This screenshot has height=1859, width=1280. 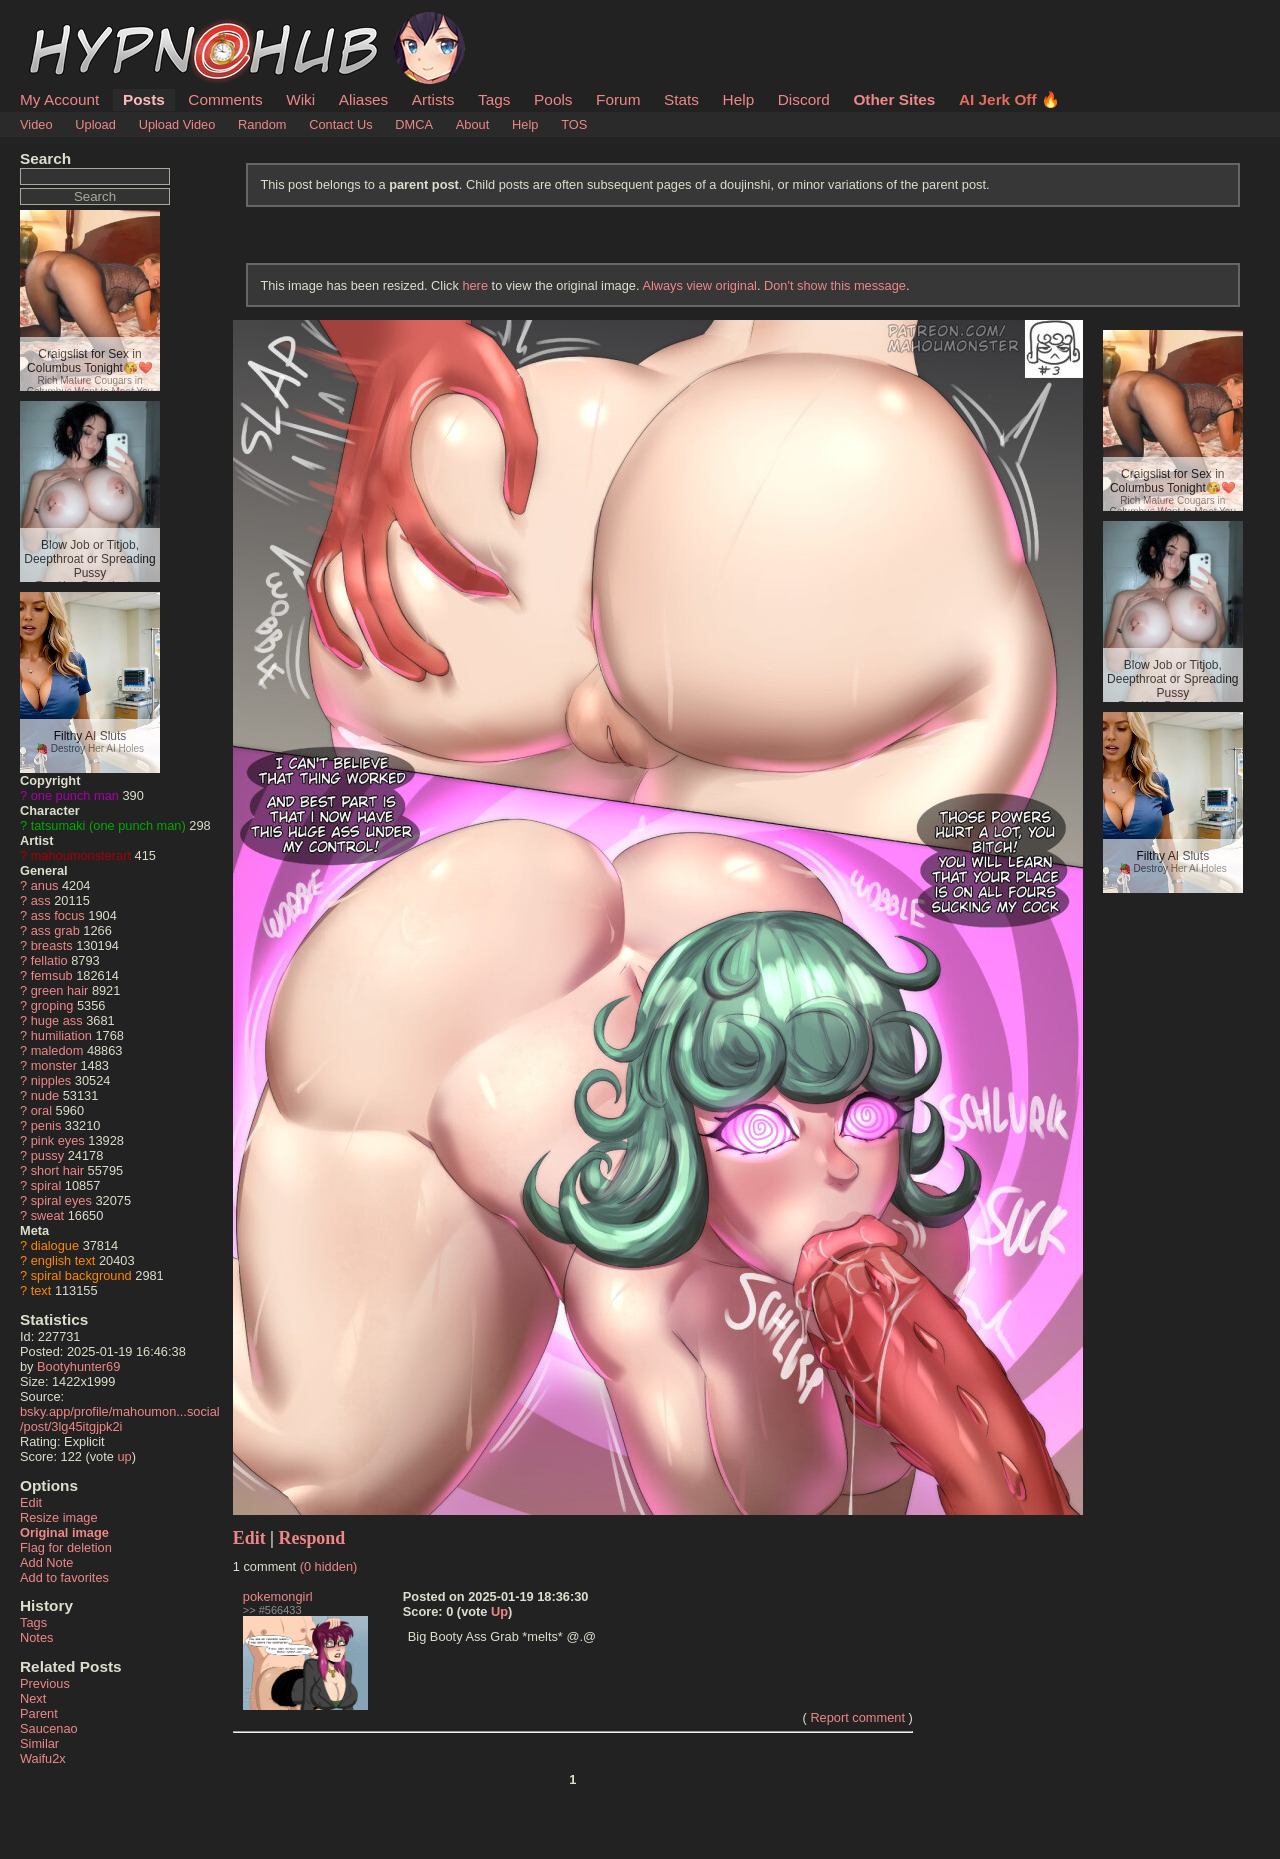 I want to click on Flag for deletion, so click(x=66, y=1547).